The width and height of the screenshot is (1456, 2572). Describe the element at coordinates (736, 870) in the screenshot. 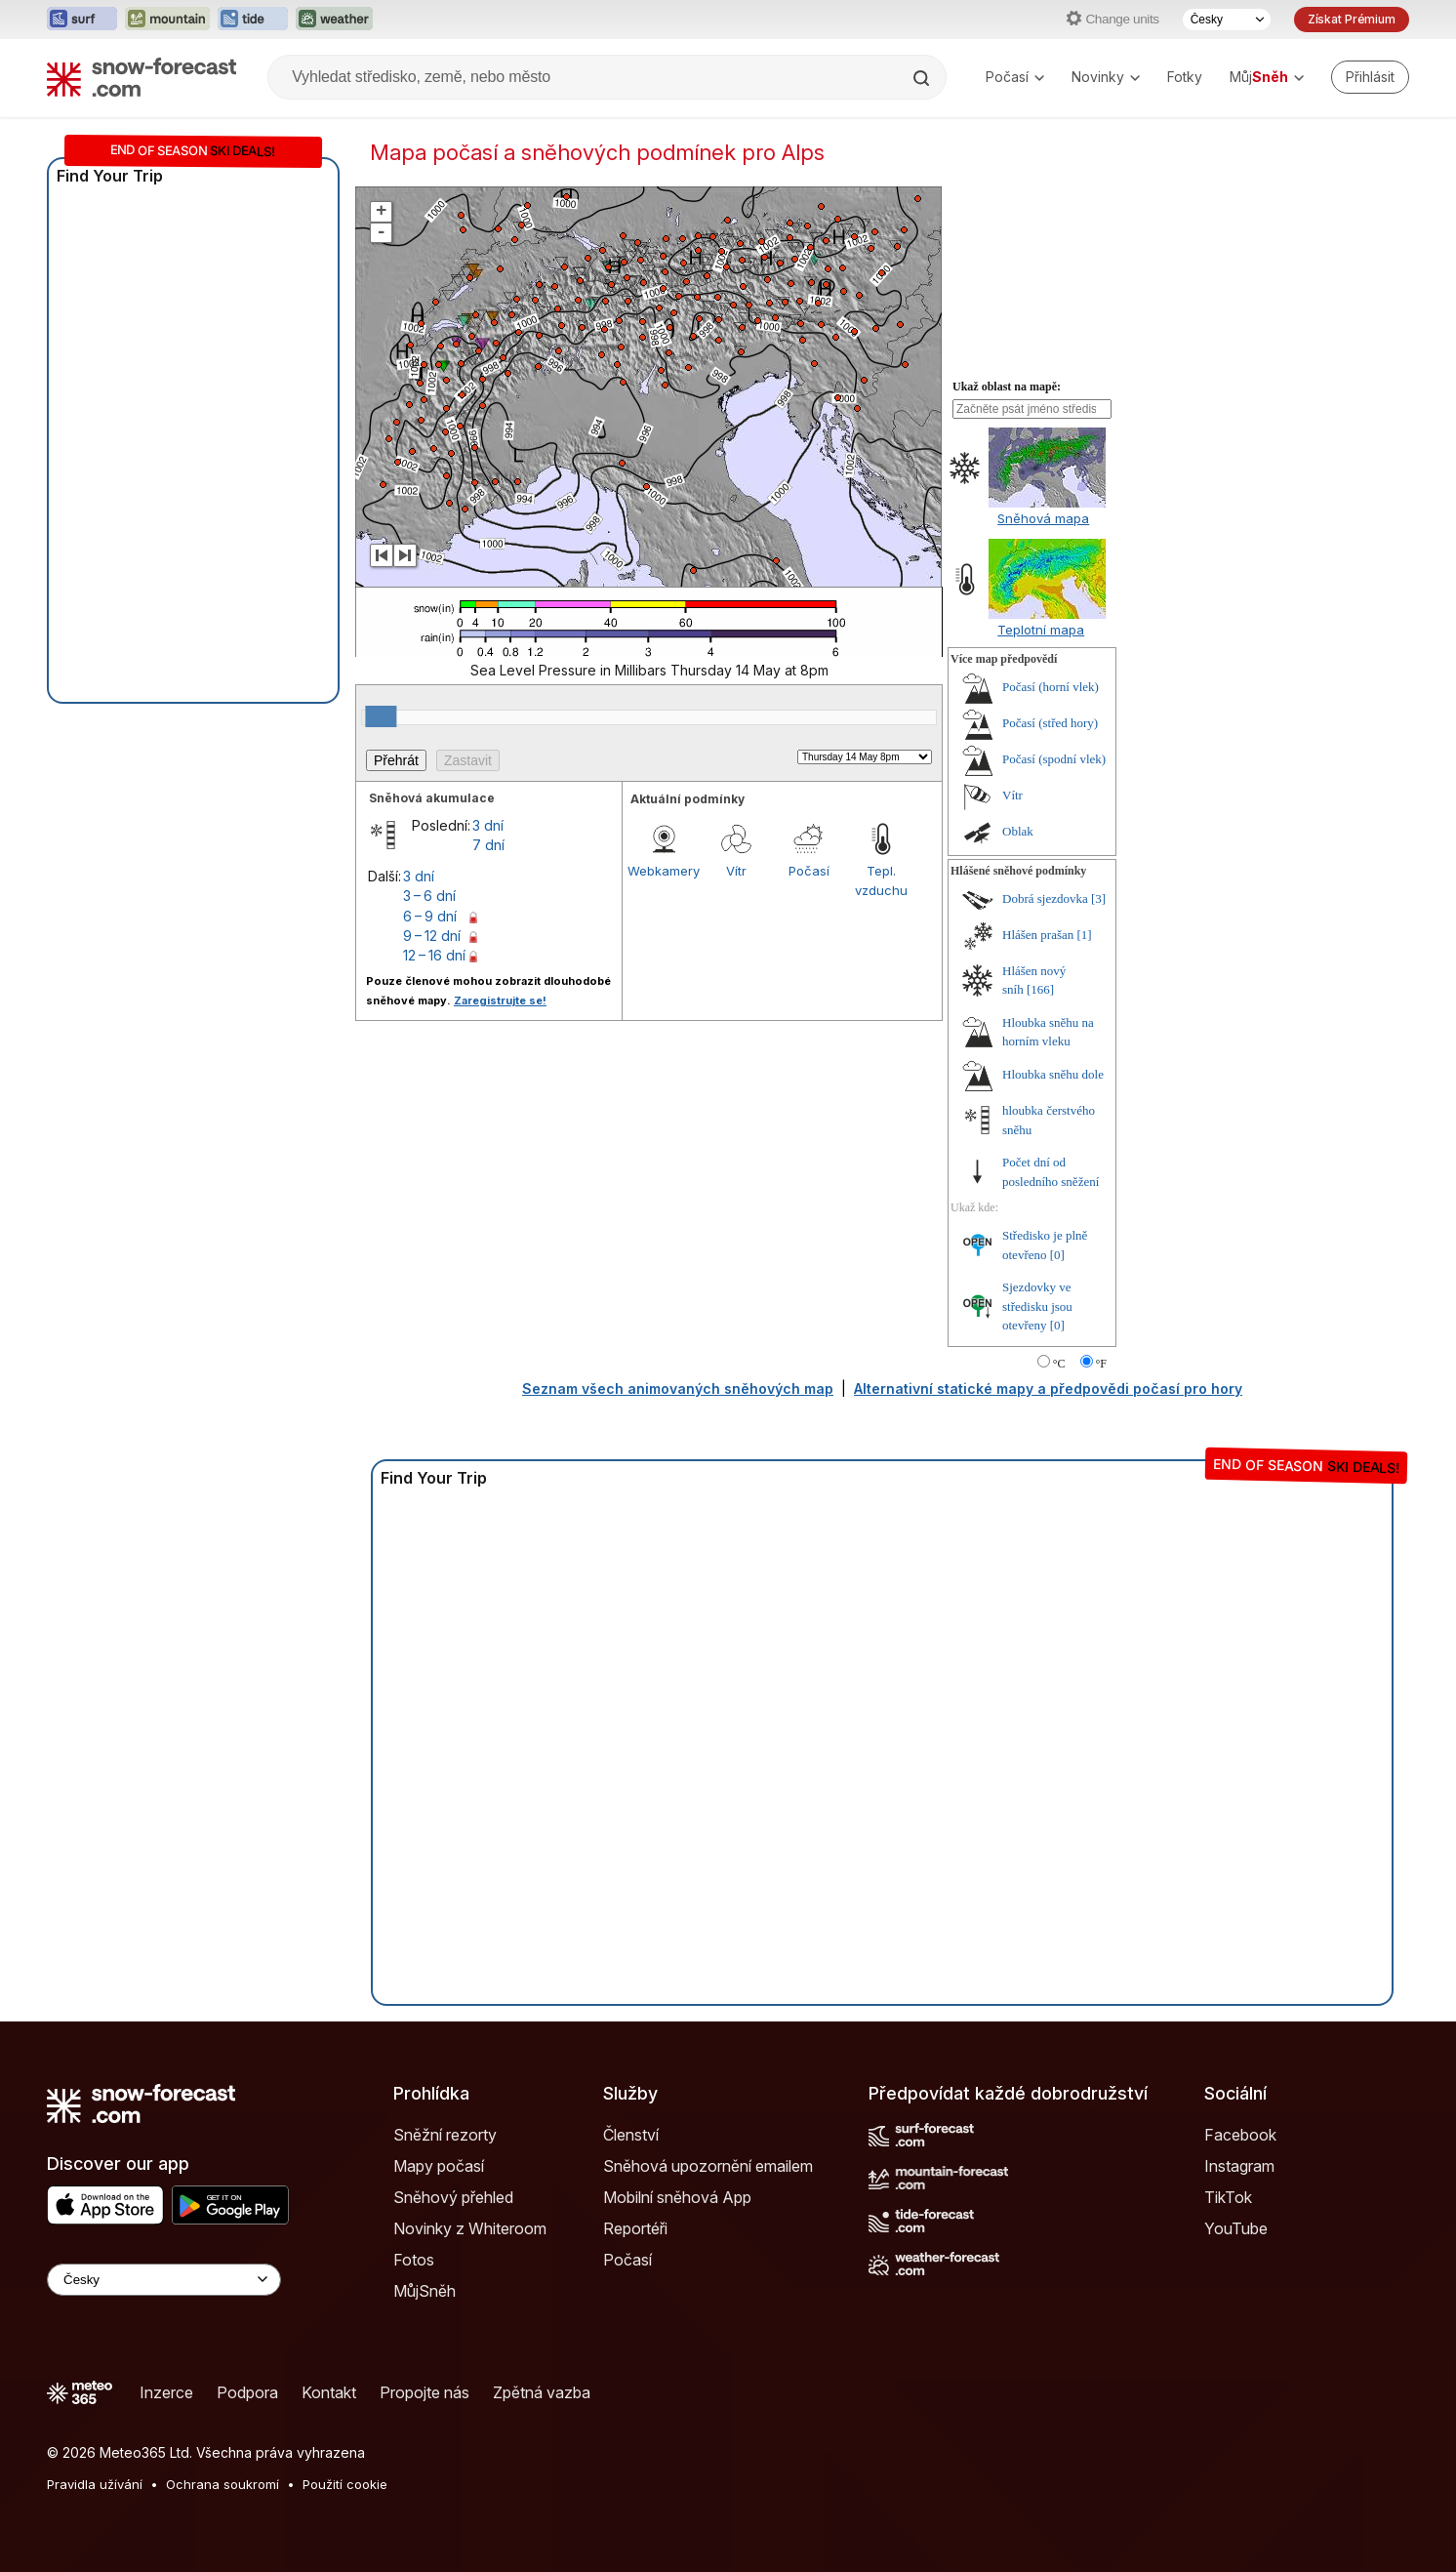

I see `Vítr` at that location.